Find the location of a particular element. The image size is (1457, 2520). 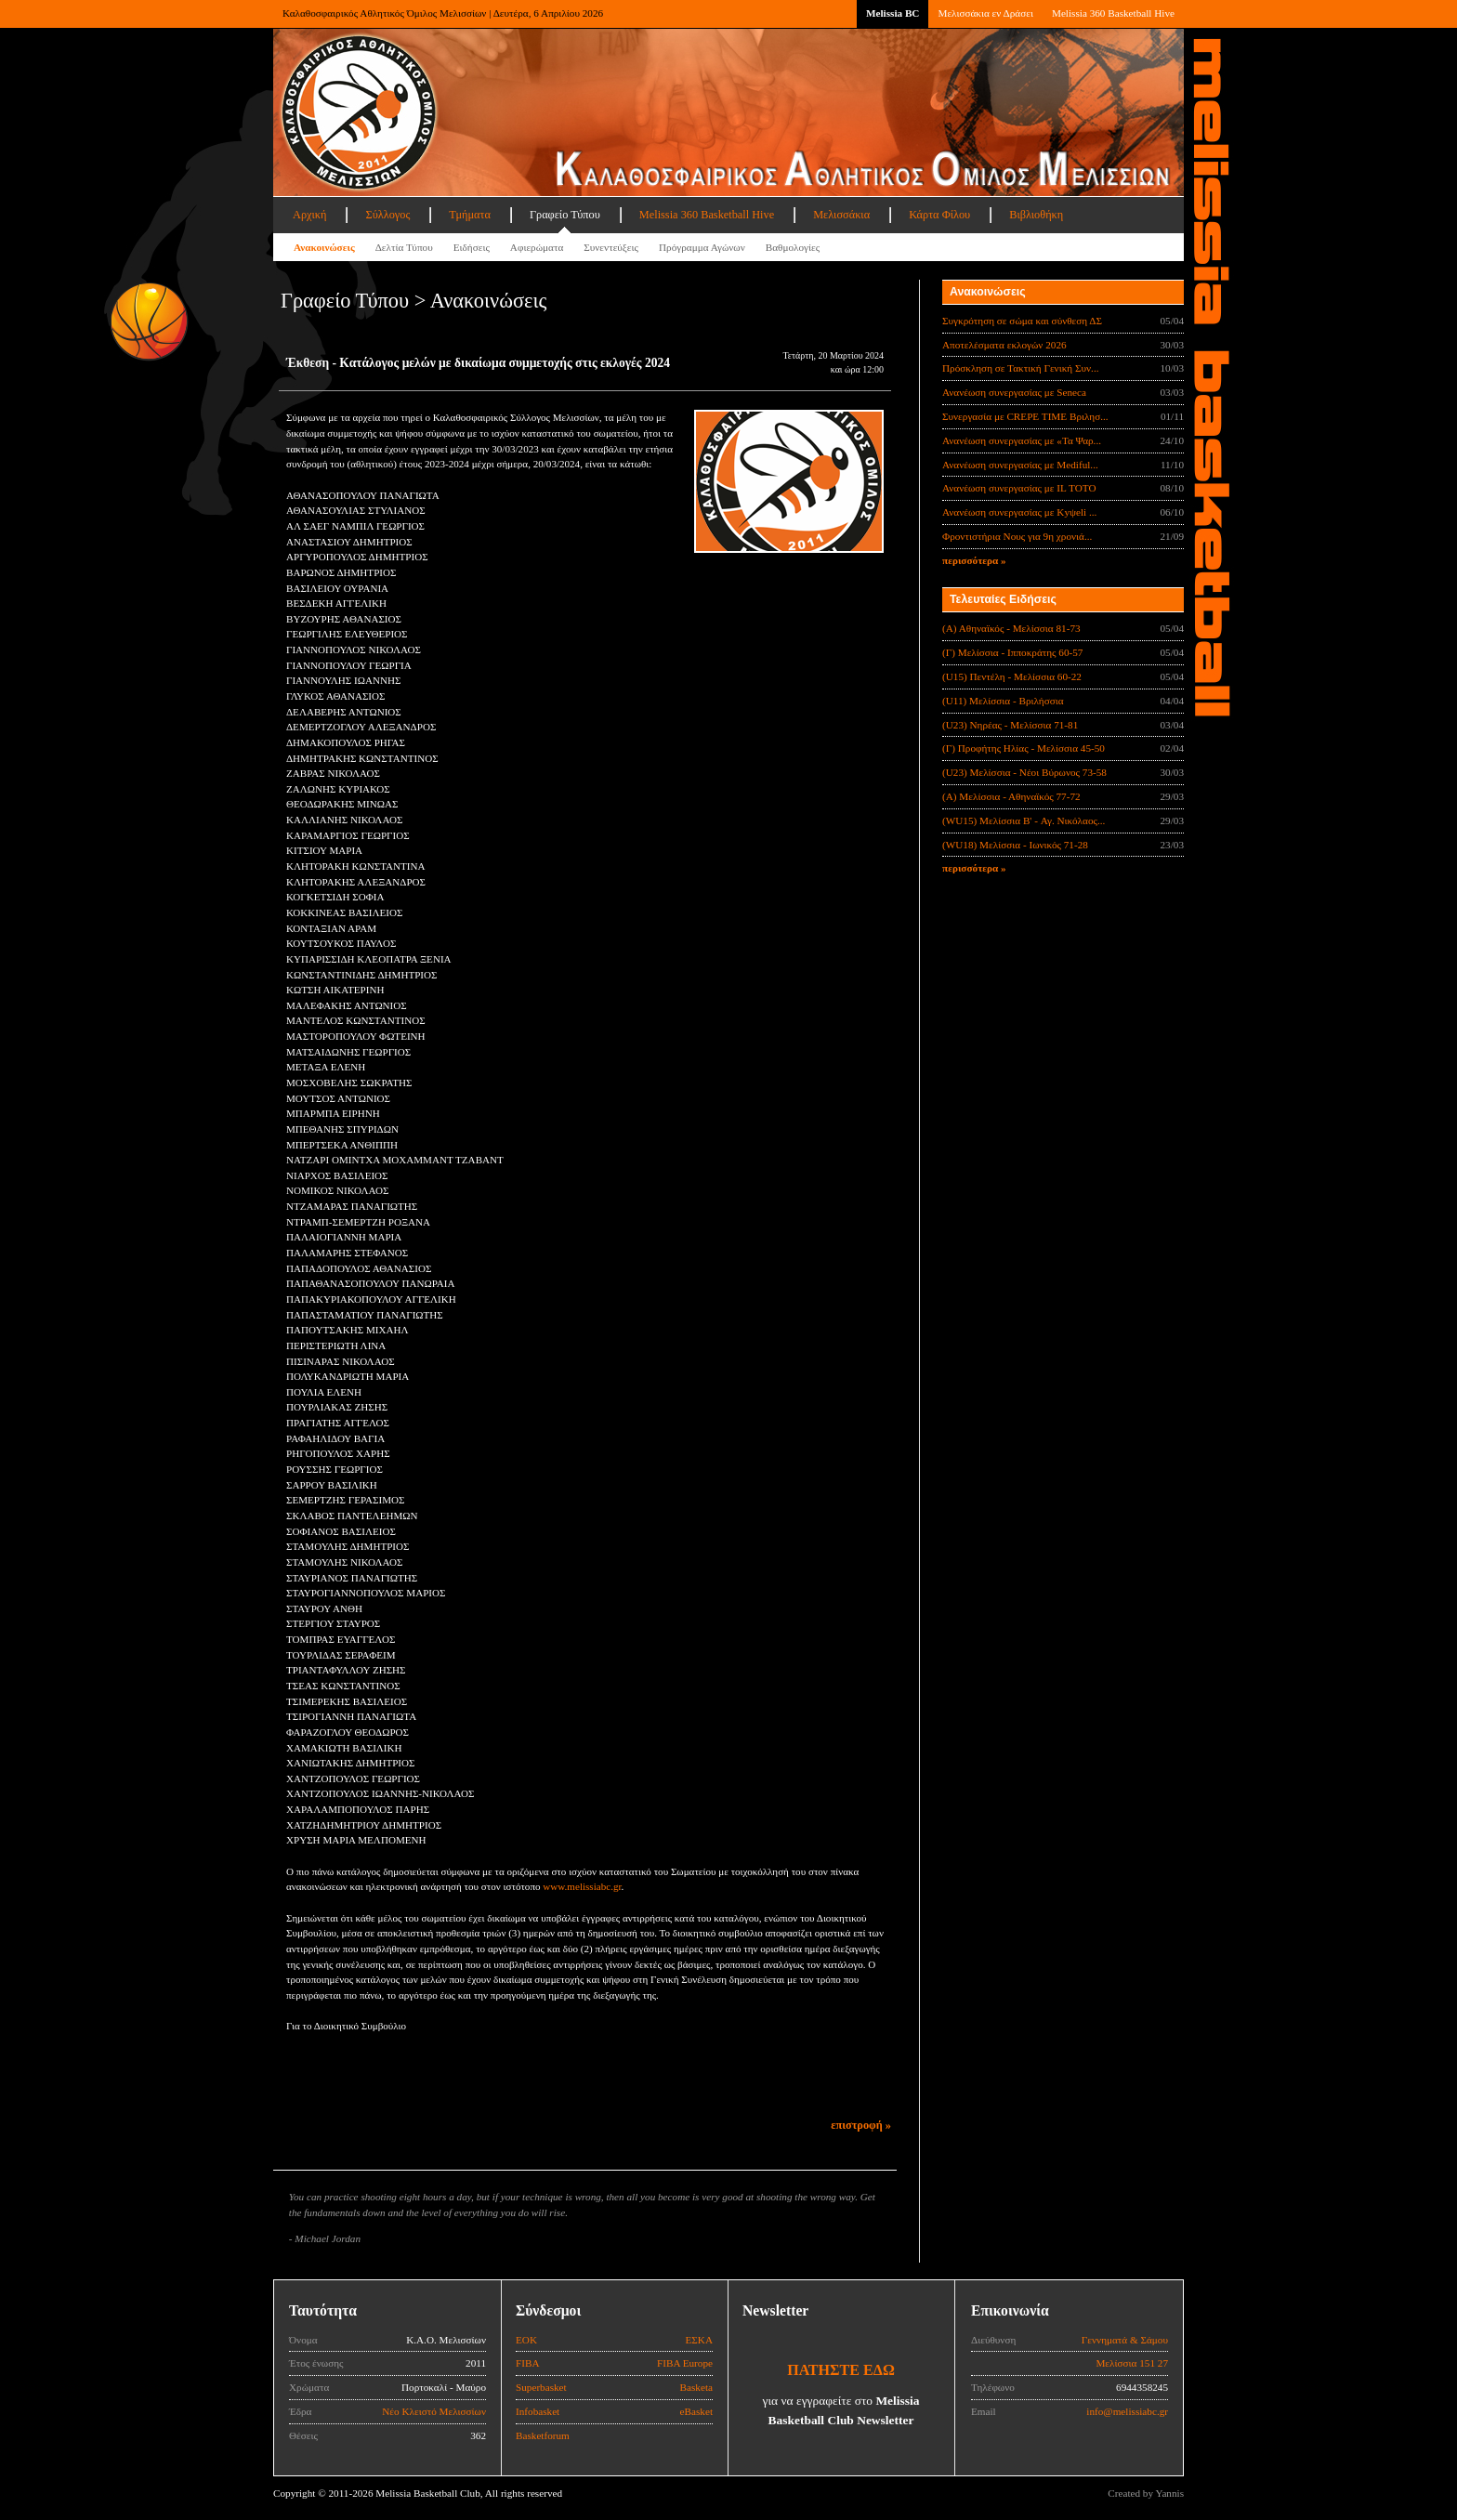

(U11) Μελίσσια - Βριλήσσια is located at coordinates (1003, 700).